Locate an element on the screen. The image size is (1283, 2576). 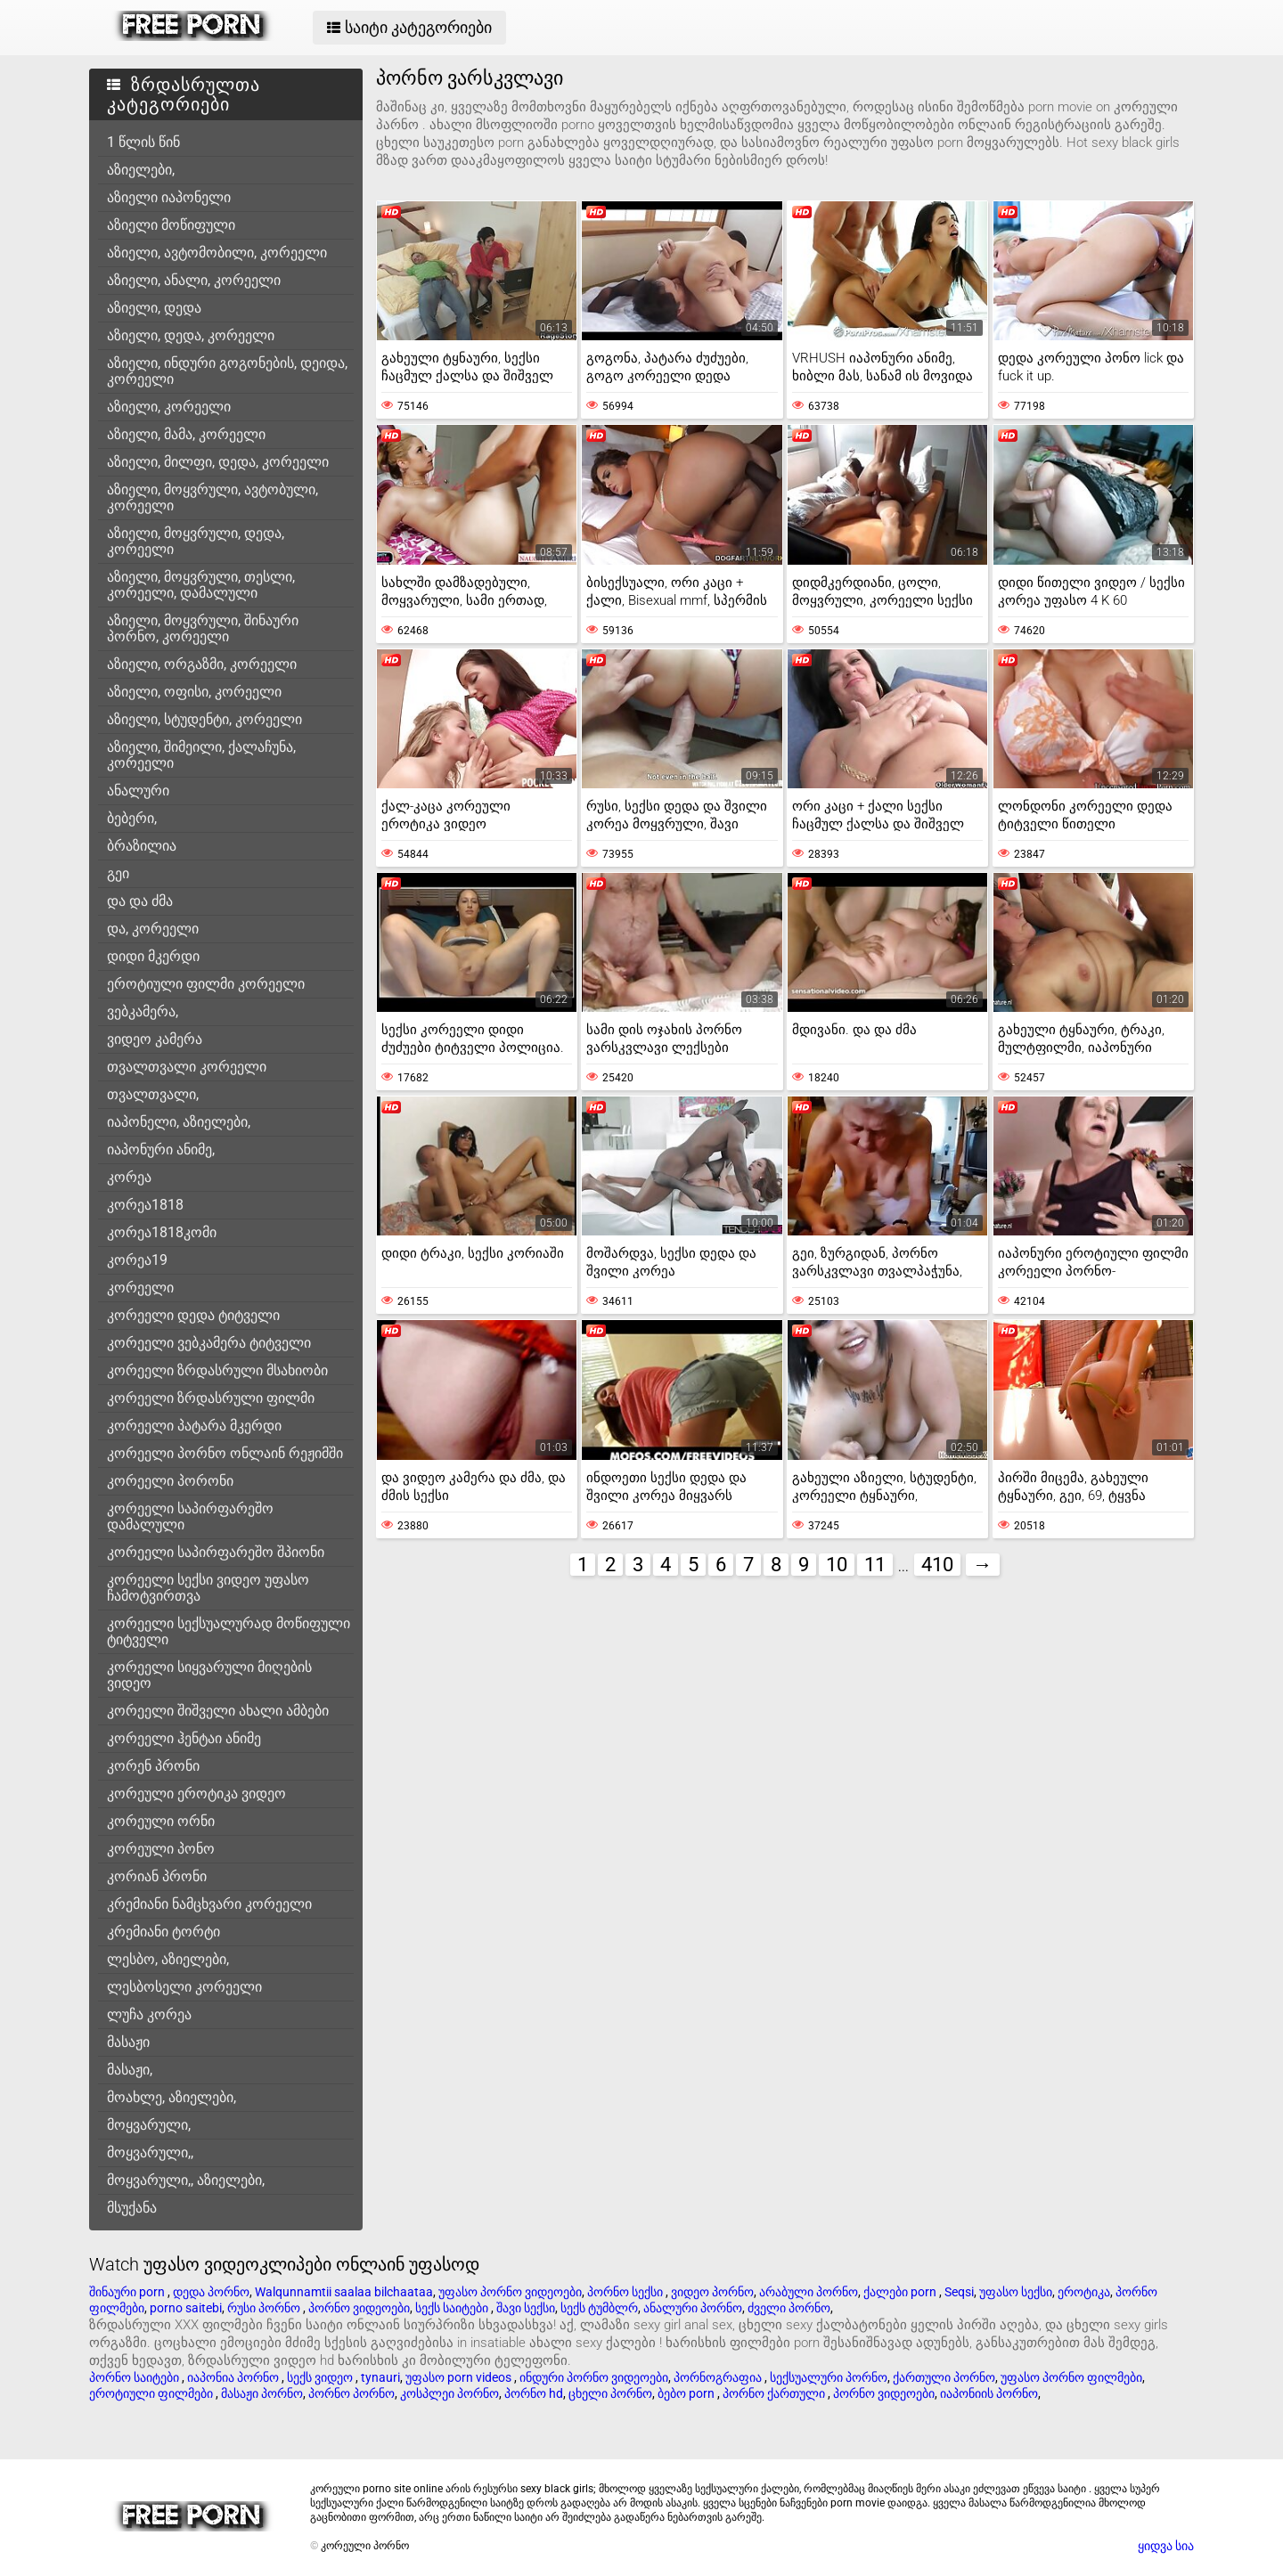
კორეელი ზრდასრული მსახიობი is located at coordinates (217, 1370).